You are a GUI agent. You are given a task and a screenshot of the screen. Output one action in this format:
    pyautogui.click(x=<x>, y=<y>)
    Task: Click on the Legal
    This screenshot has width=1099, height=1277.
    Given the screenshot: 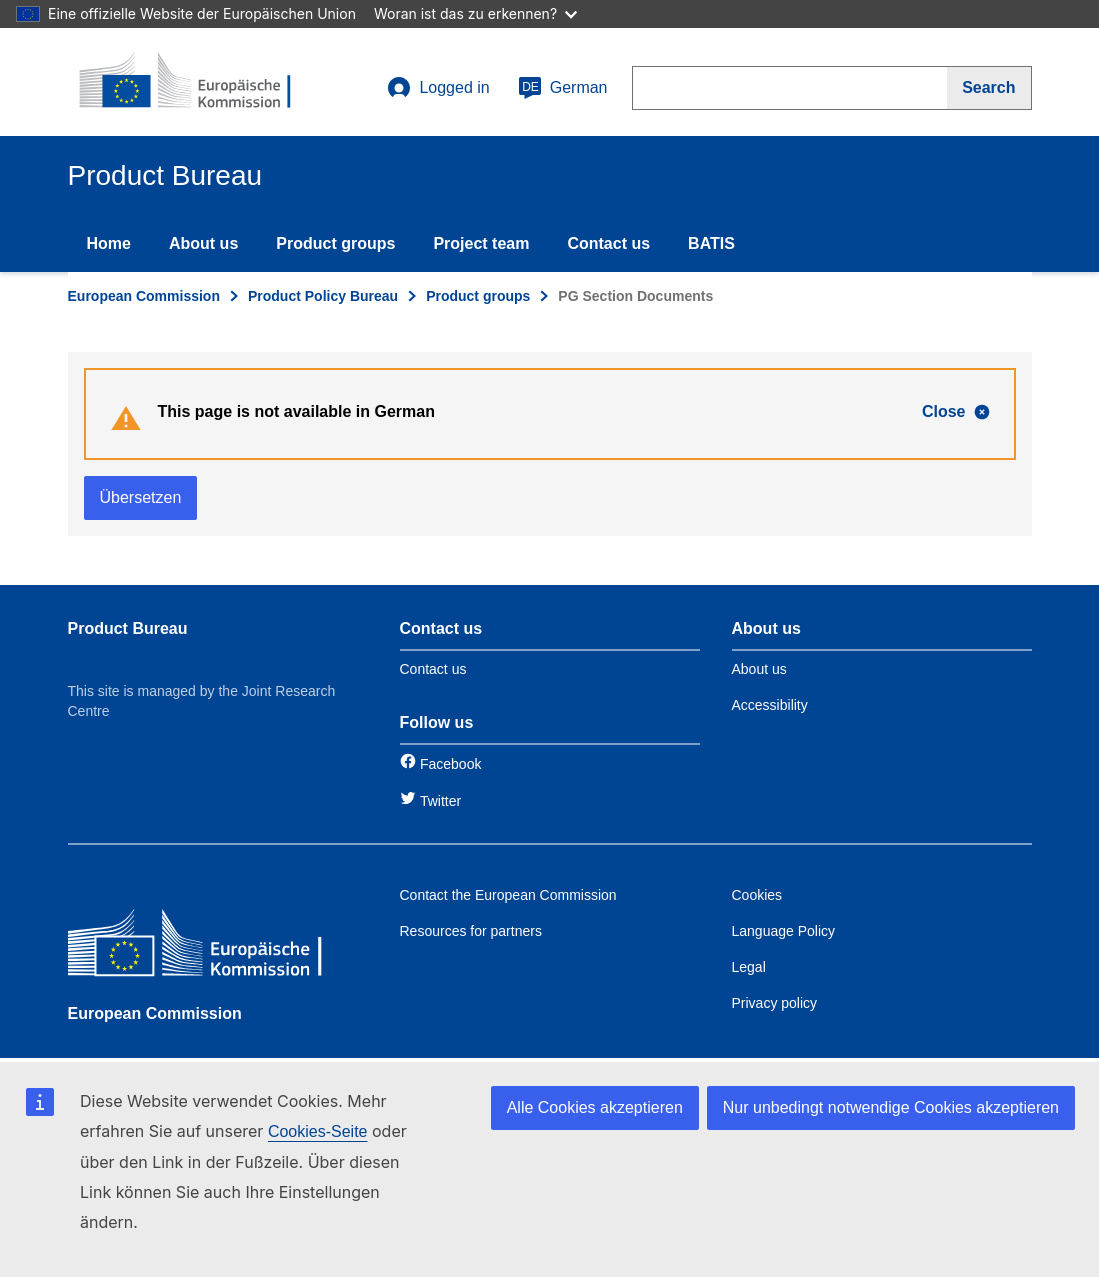 What is the action you would take?
    pyautogui.click(x=749, y=967)
    